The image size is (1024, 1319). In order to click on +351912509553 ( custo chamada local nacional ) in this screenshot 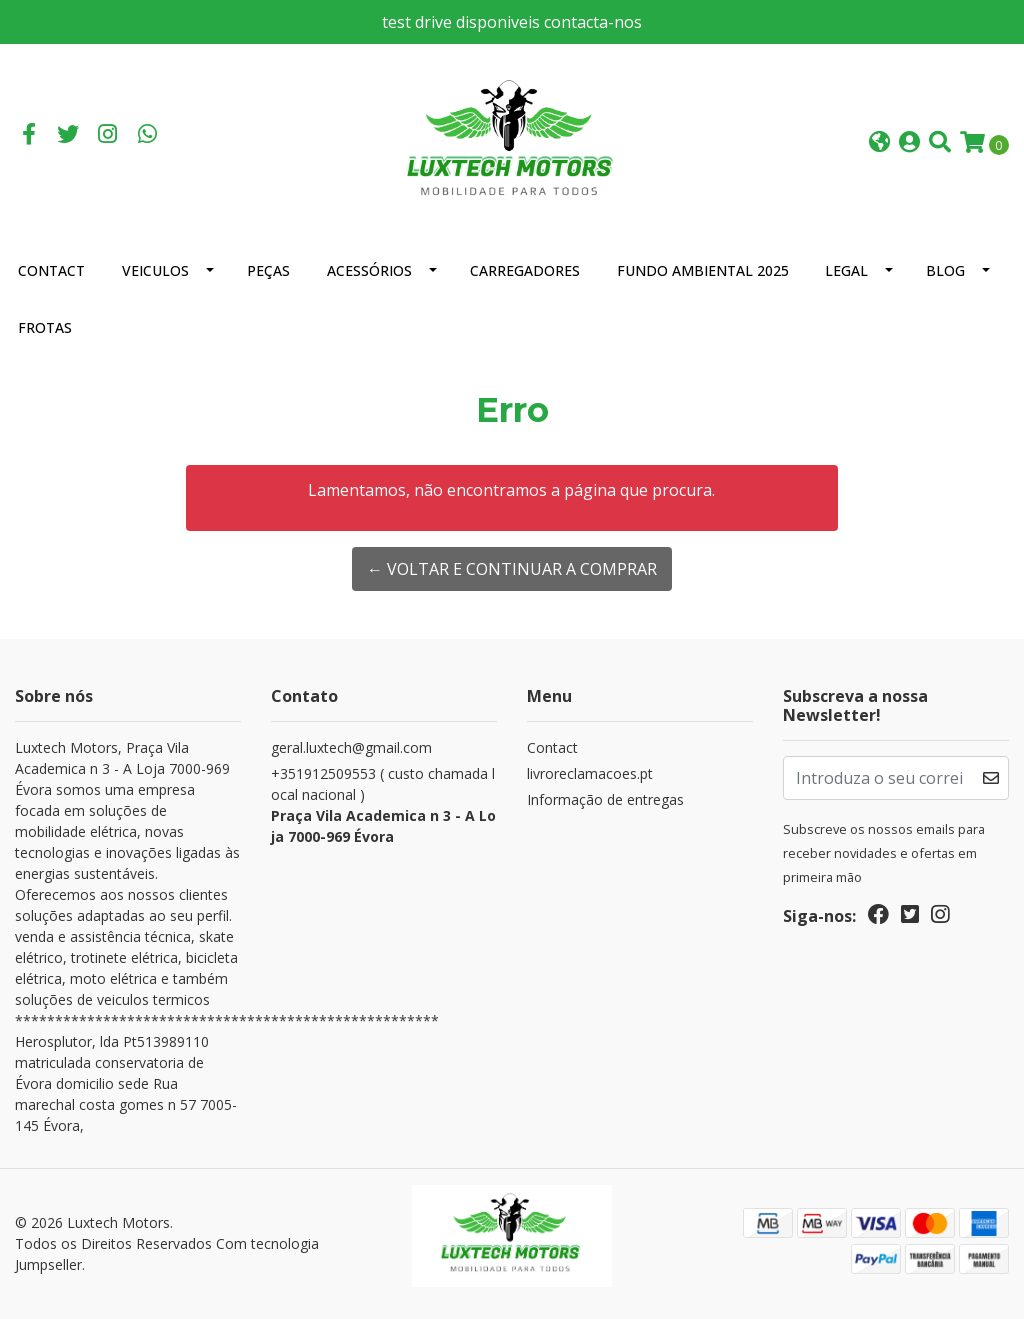, I will do `click(384, 805)`.